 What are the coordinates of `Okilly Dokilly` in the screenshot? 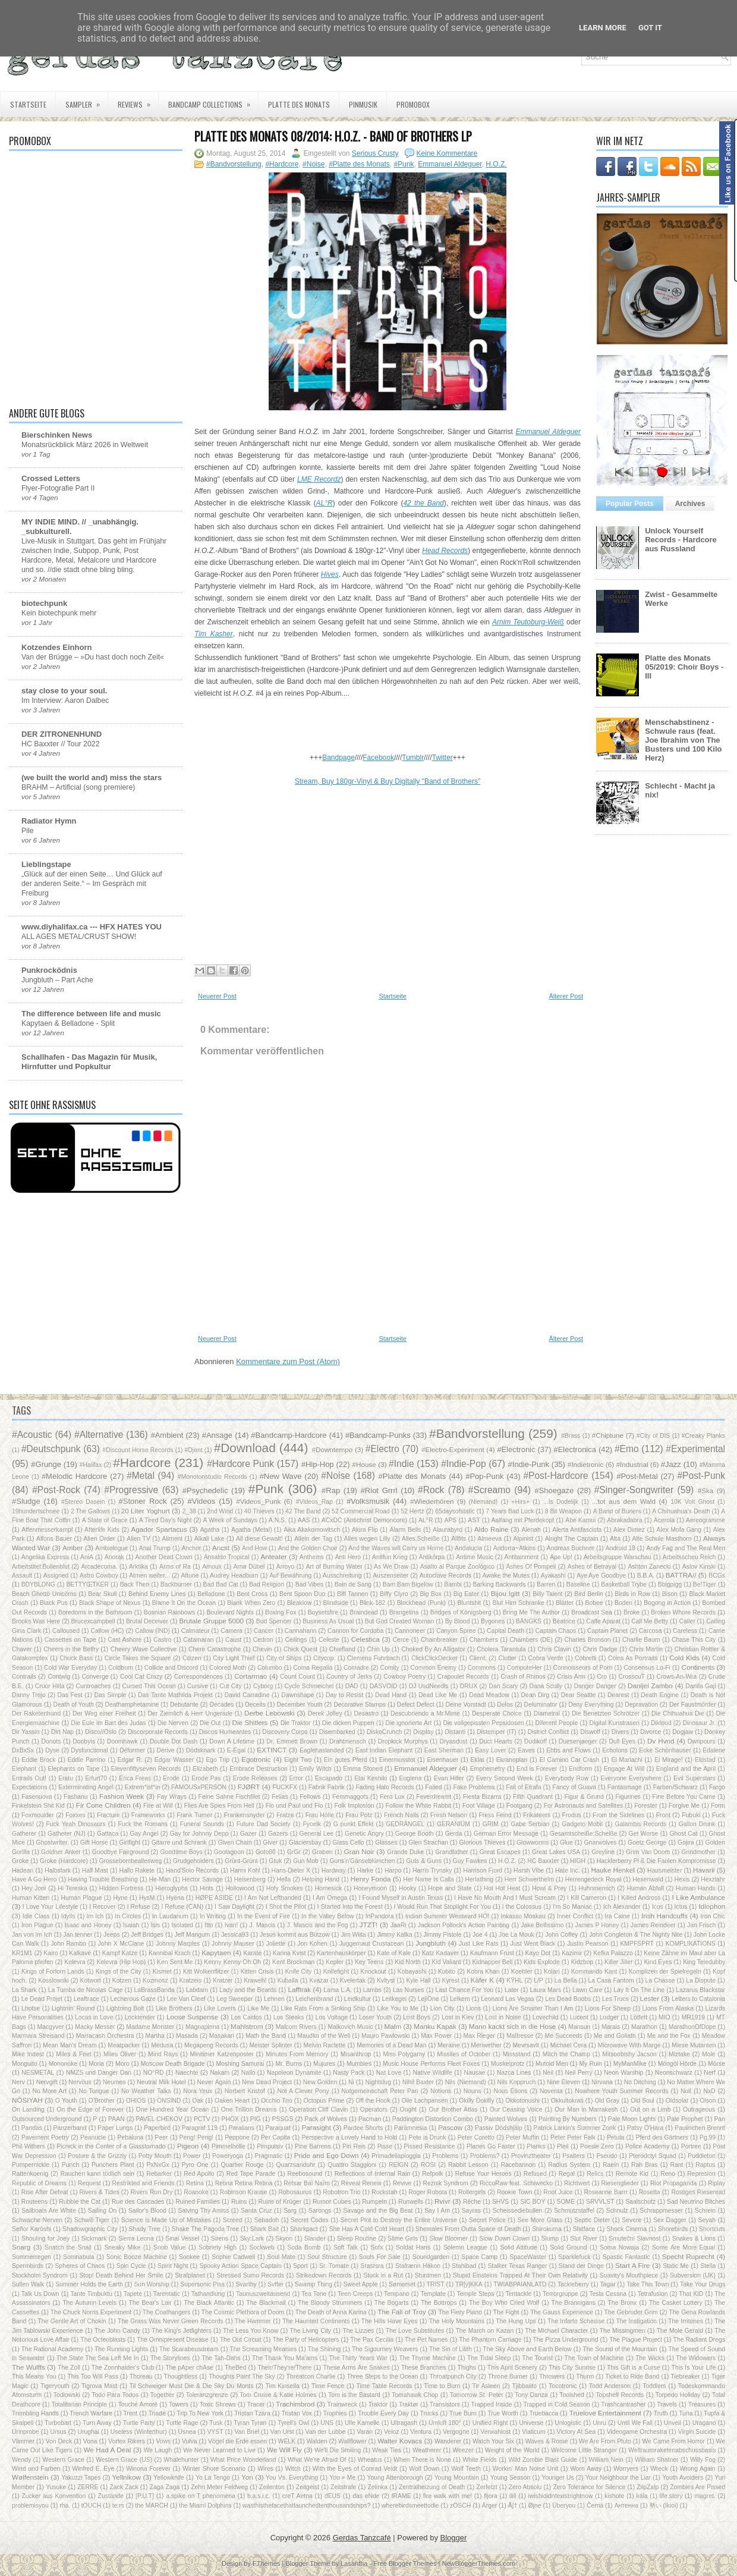 It's located at (476, 2100).